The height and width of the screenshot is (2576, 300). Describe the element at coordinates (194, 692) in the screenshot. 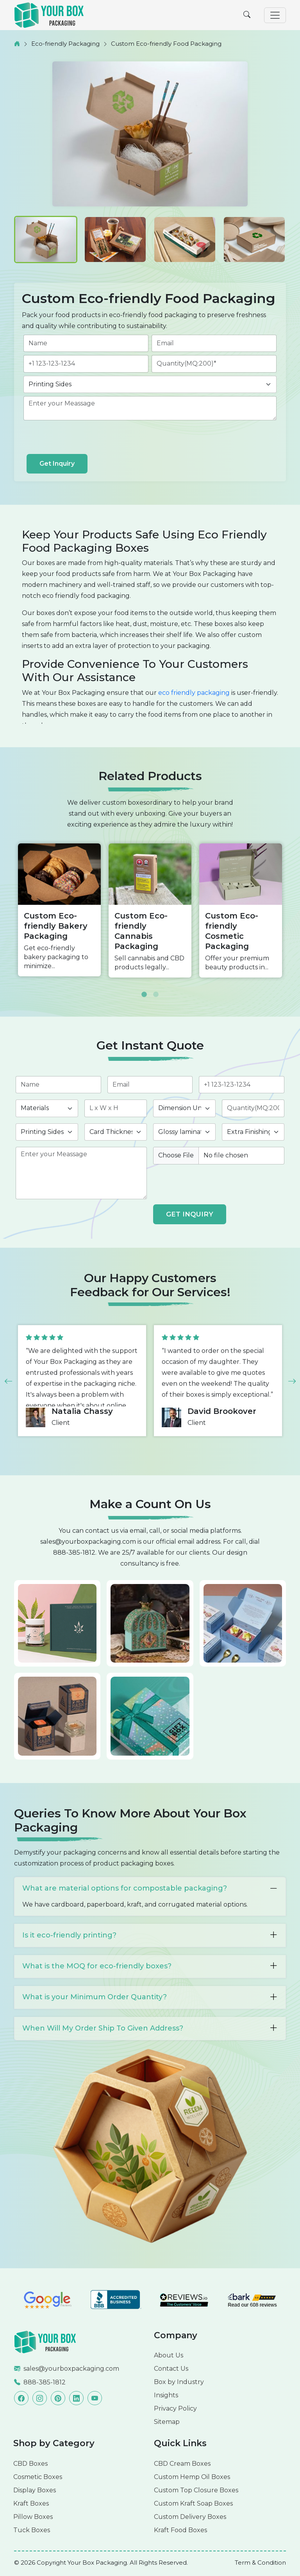

I see `eco friendly packaging` at that location.